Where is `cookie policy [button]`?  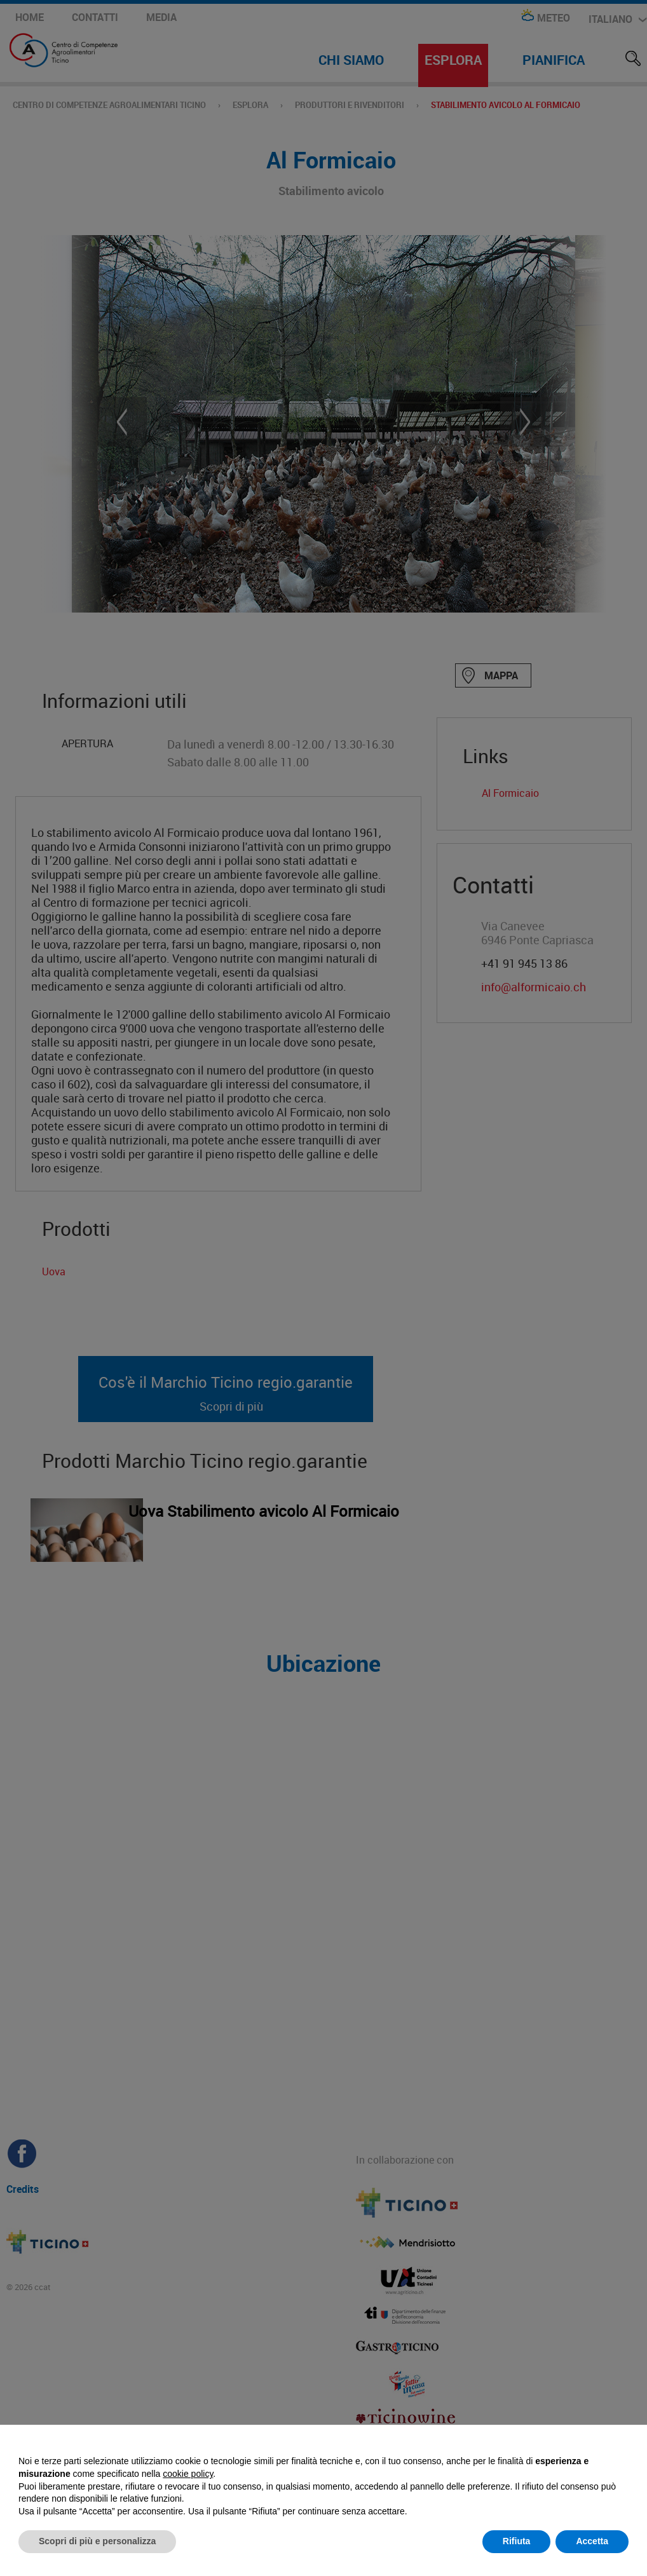
cookie policy [button] is located at coordinates (188, 2474).